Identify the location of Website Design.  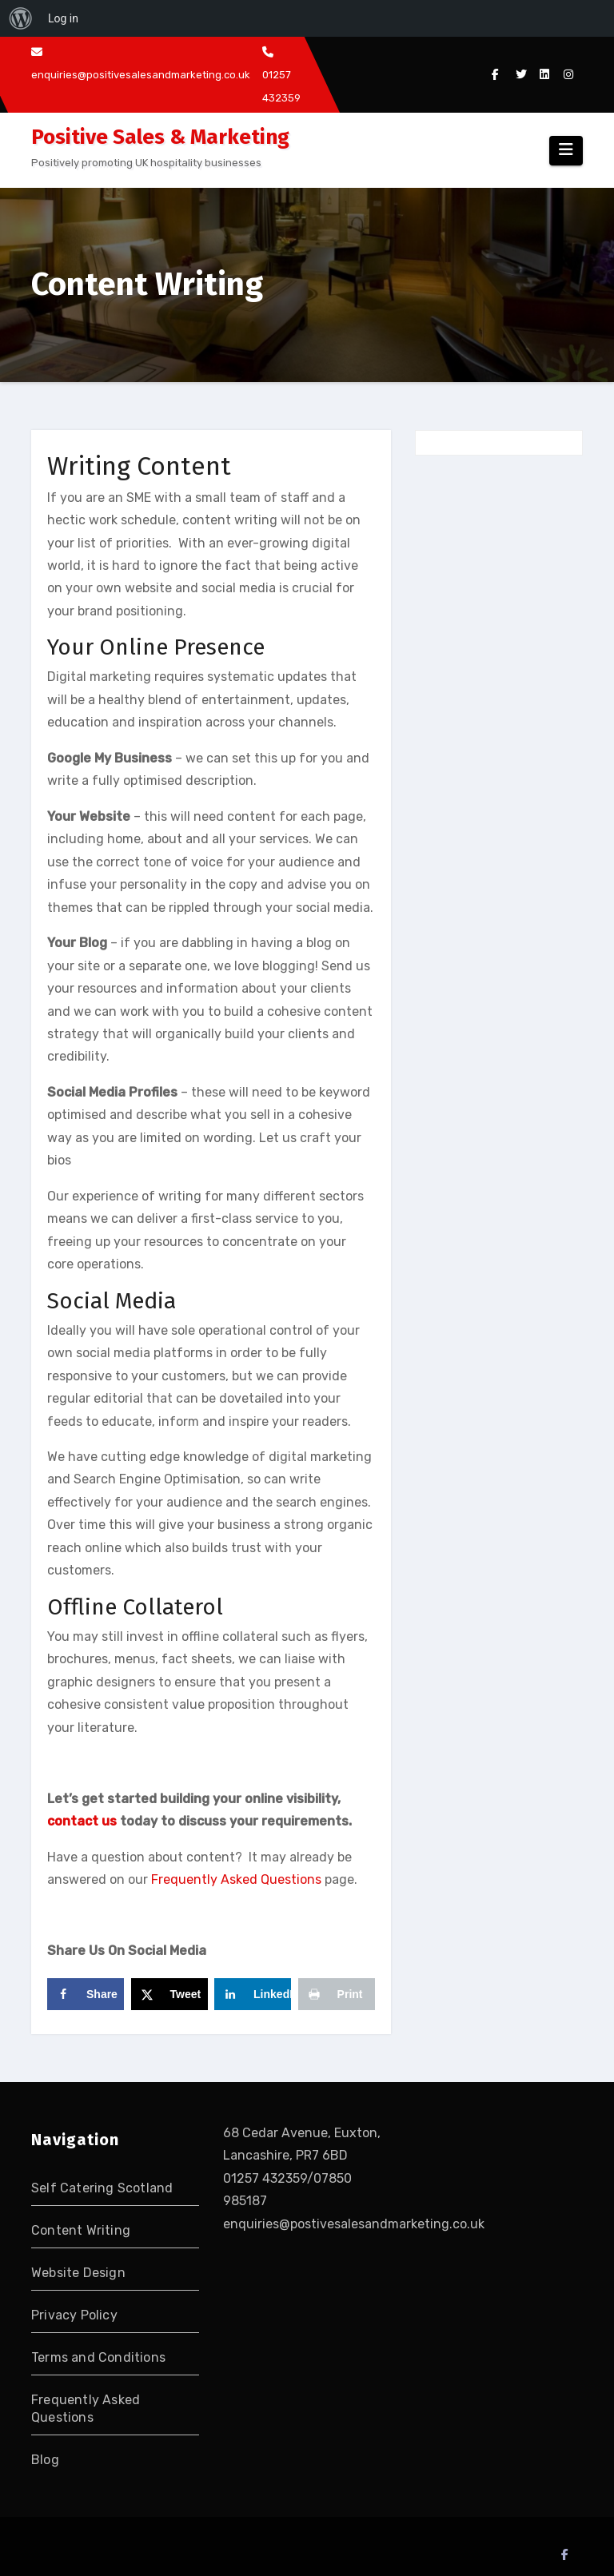
(78, 2272).